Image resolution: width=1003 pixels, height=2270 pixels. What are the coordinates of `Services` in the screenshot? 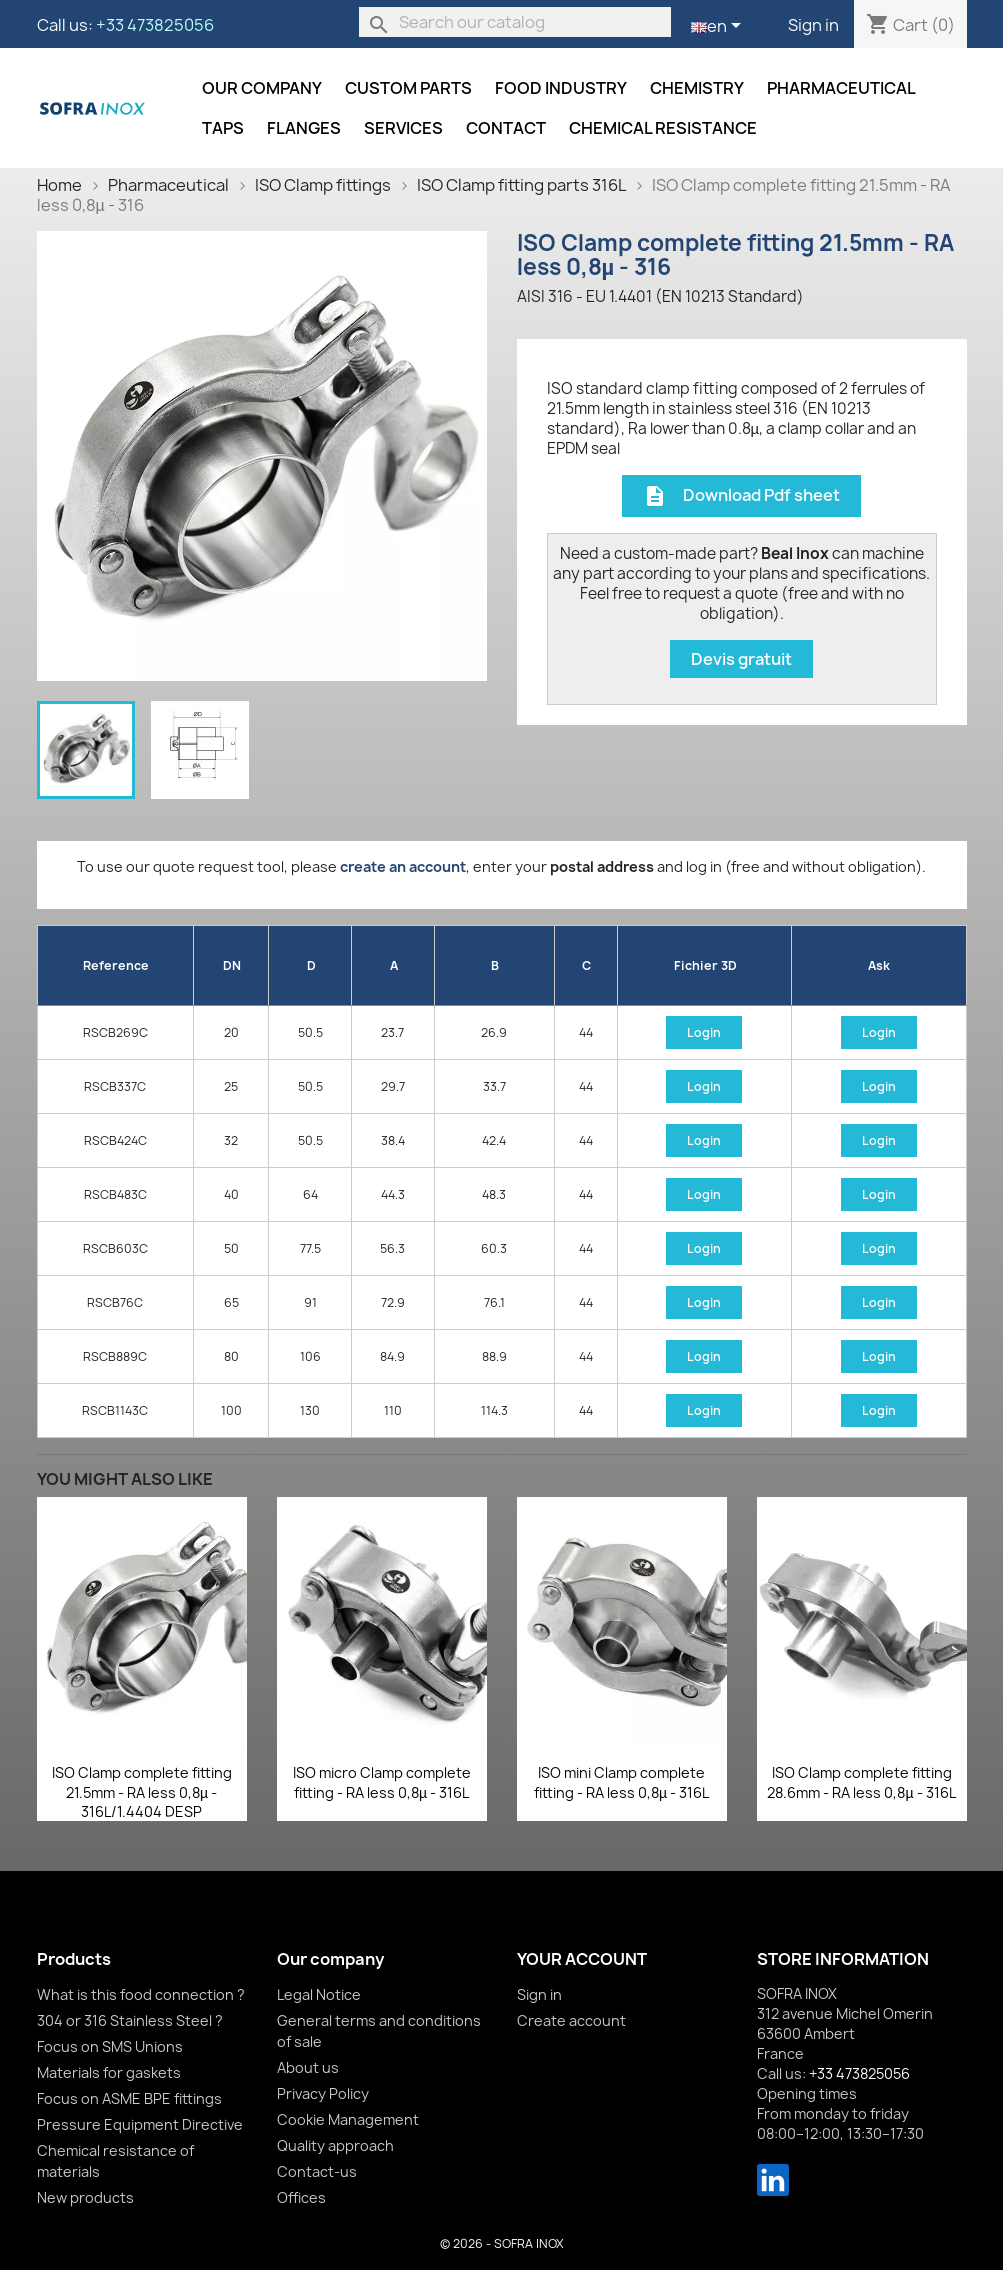 It's located at (403, 128).